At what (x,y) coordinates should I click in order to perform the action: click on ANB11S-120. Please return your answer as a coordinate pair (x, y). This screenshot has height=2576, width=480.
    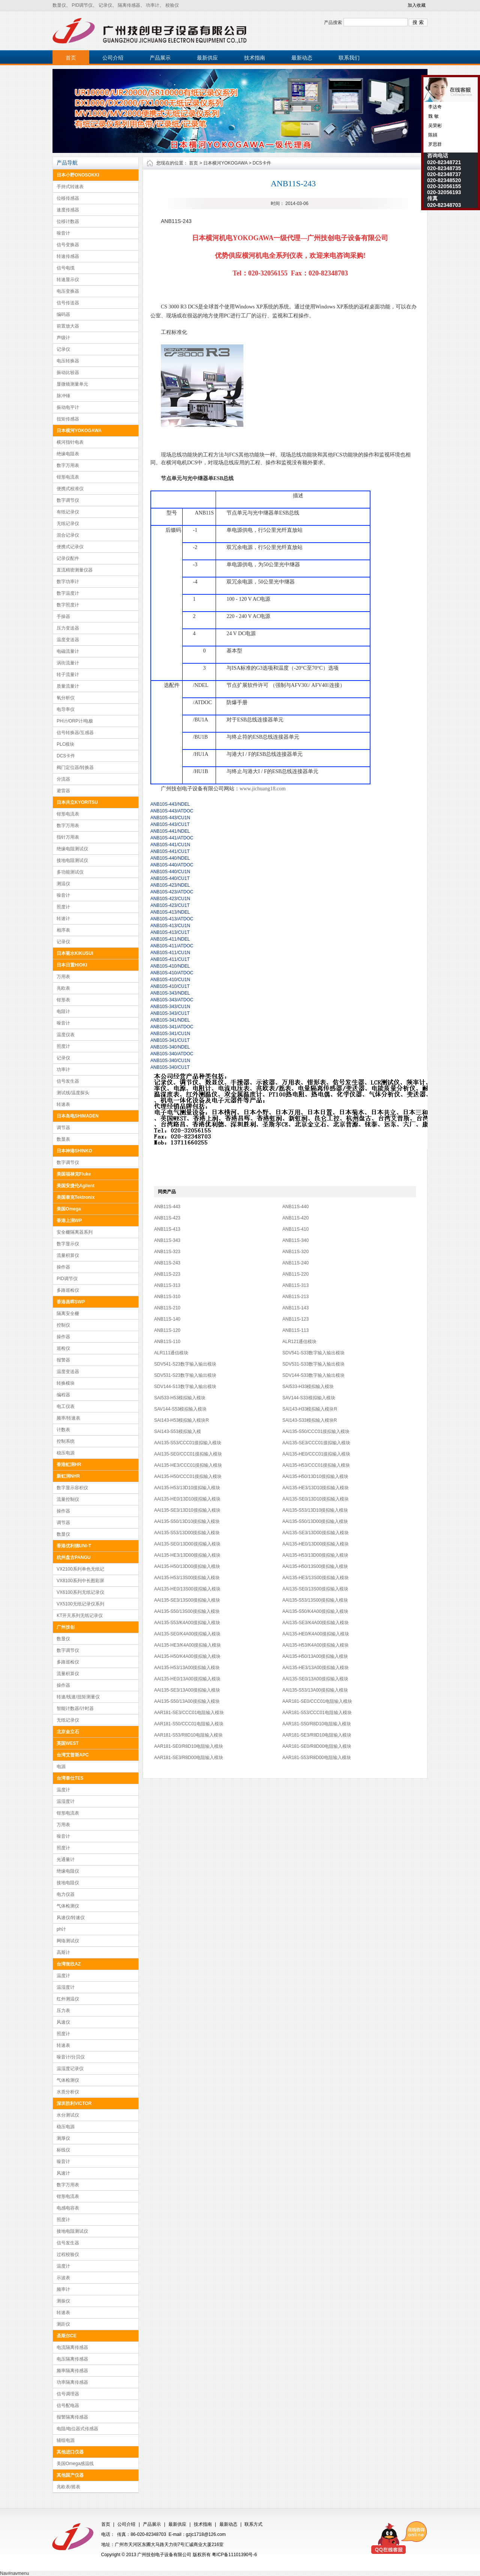
    Looking at the image, I should click on (167, 1330).